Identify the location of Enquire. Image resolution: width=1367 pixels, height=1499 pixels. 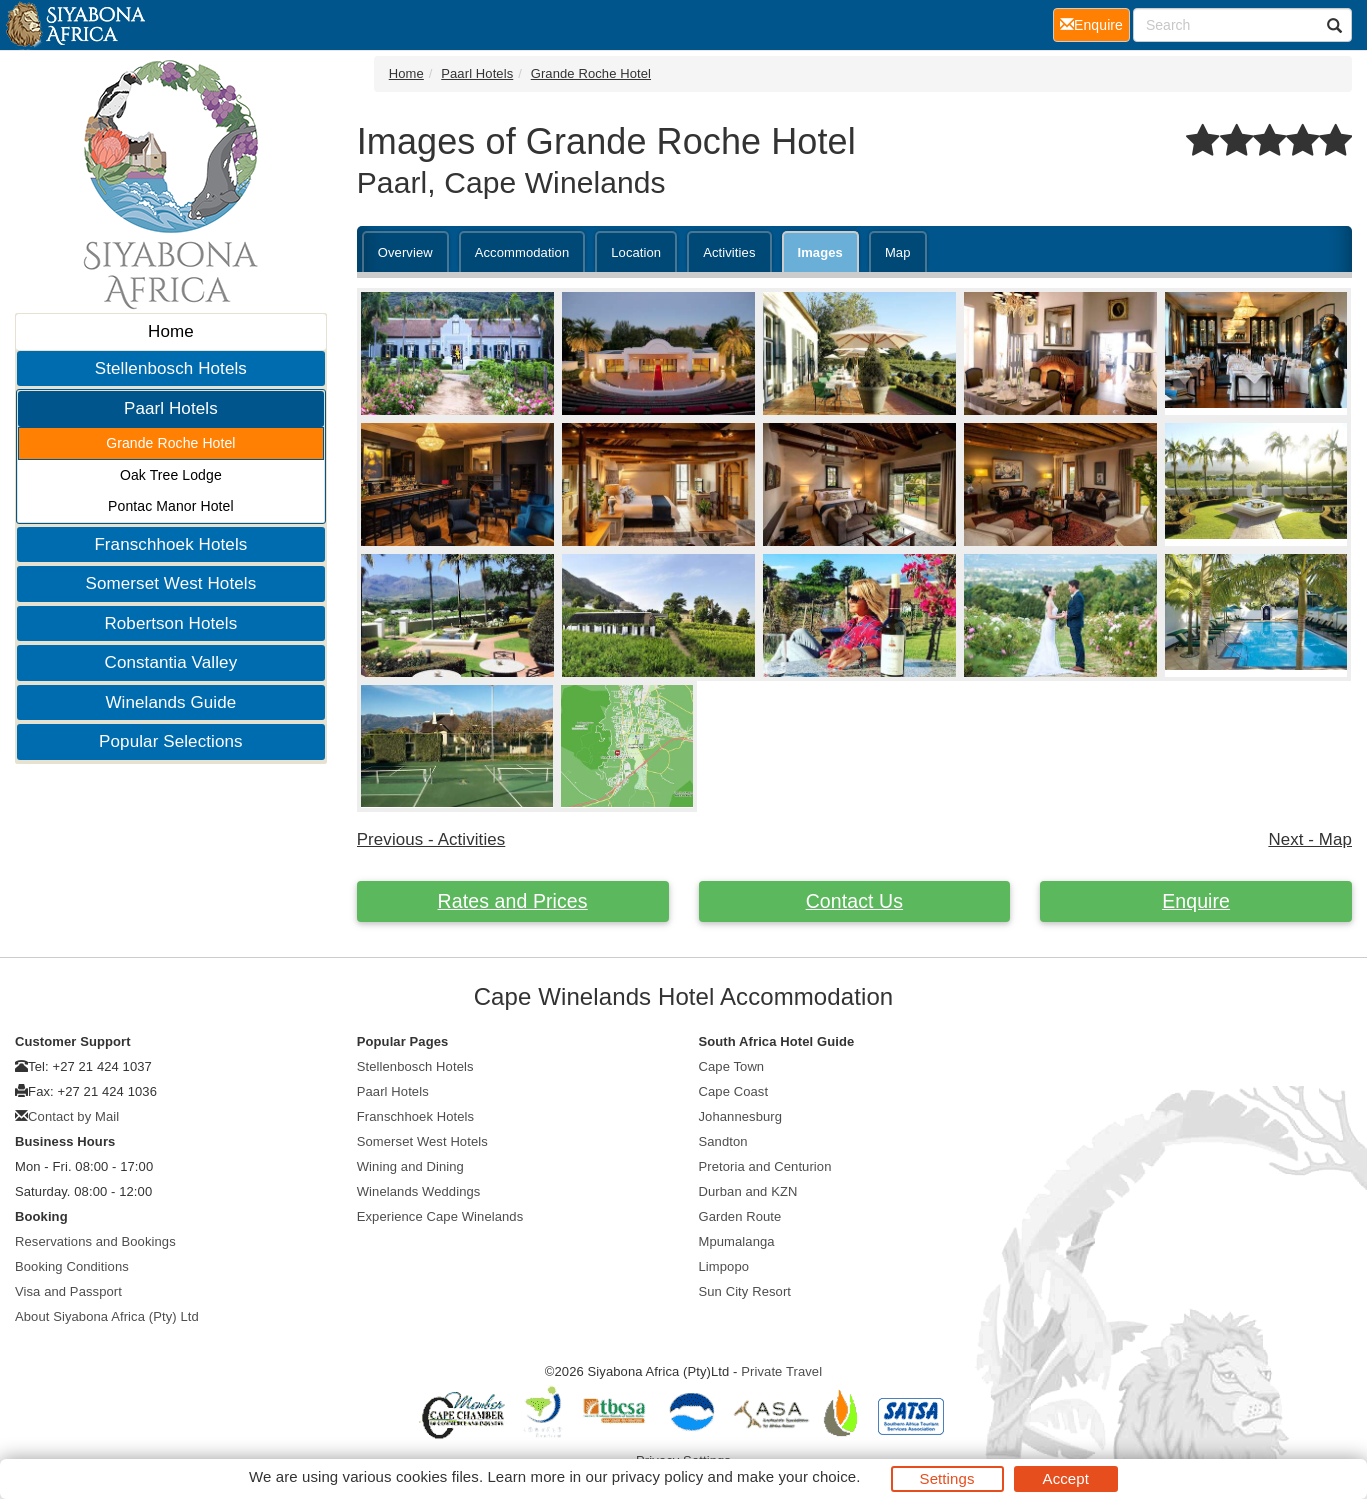
(1196, 901).